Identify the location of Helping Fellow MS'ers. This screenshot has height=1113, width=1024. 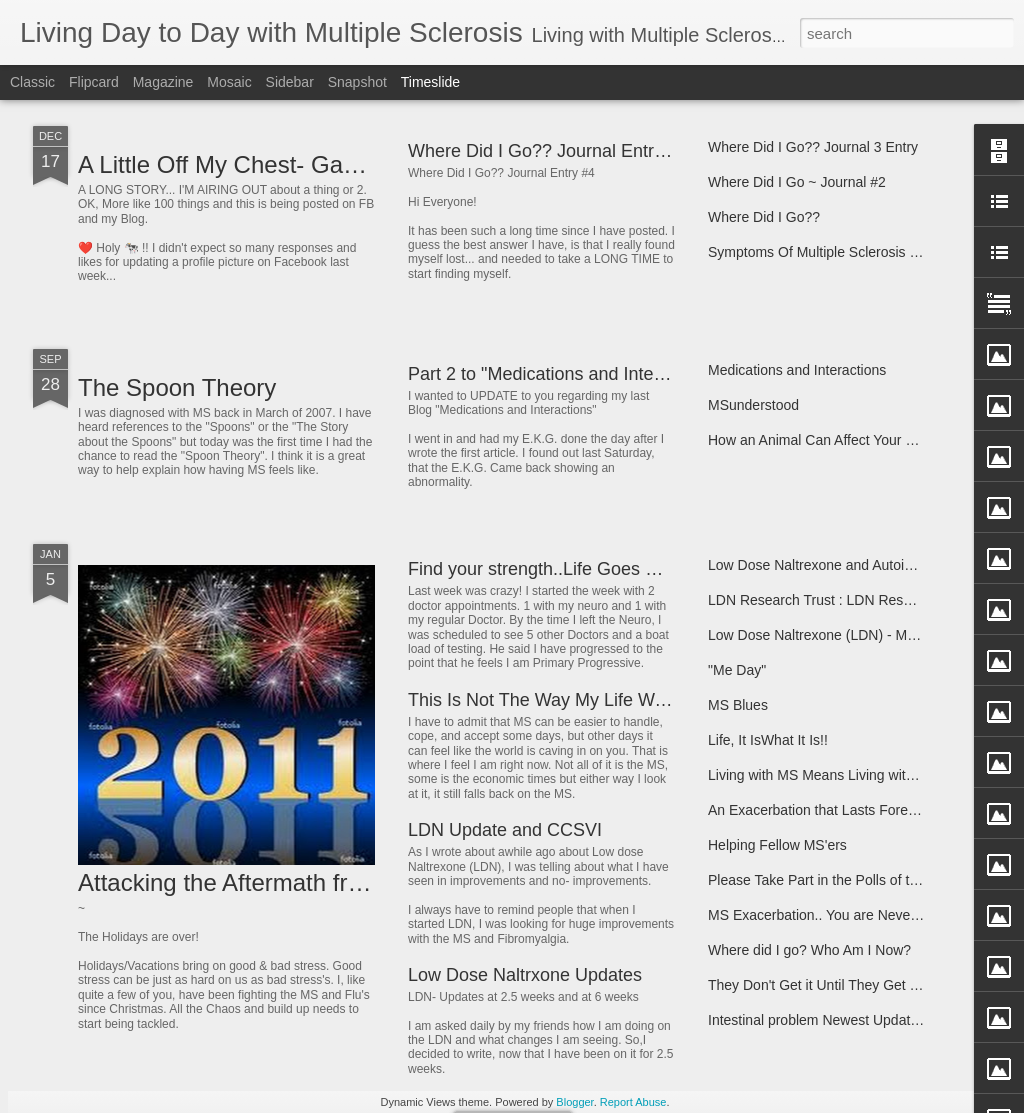
(777, 845).